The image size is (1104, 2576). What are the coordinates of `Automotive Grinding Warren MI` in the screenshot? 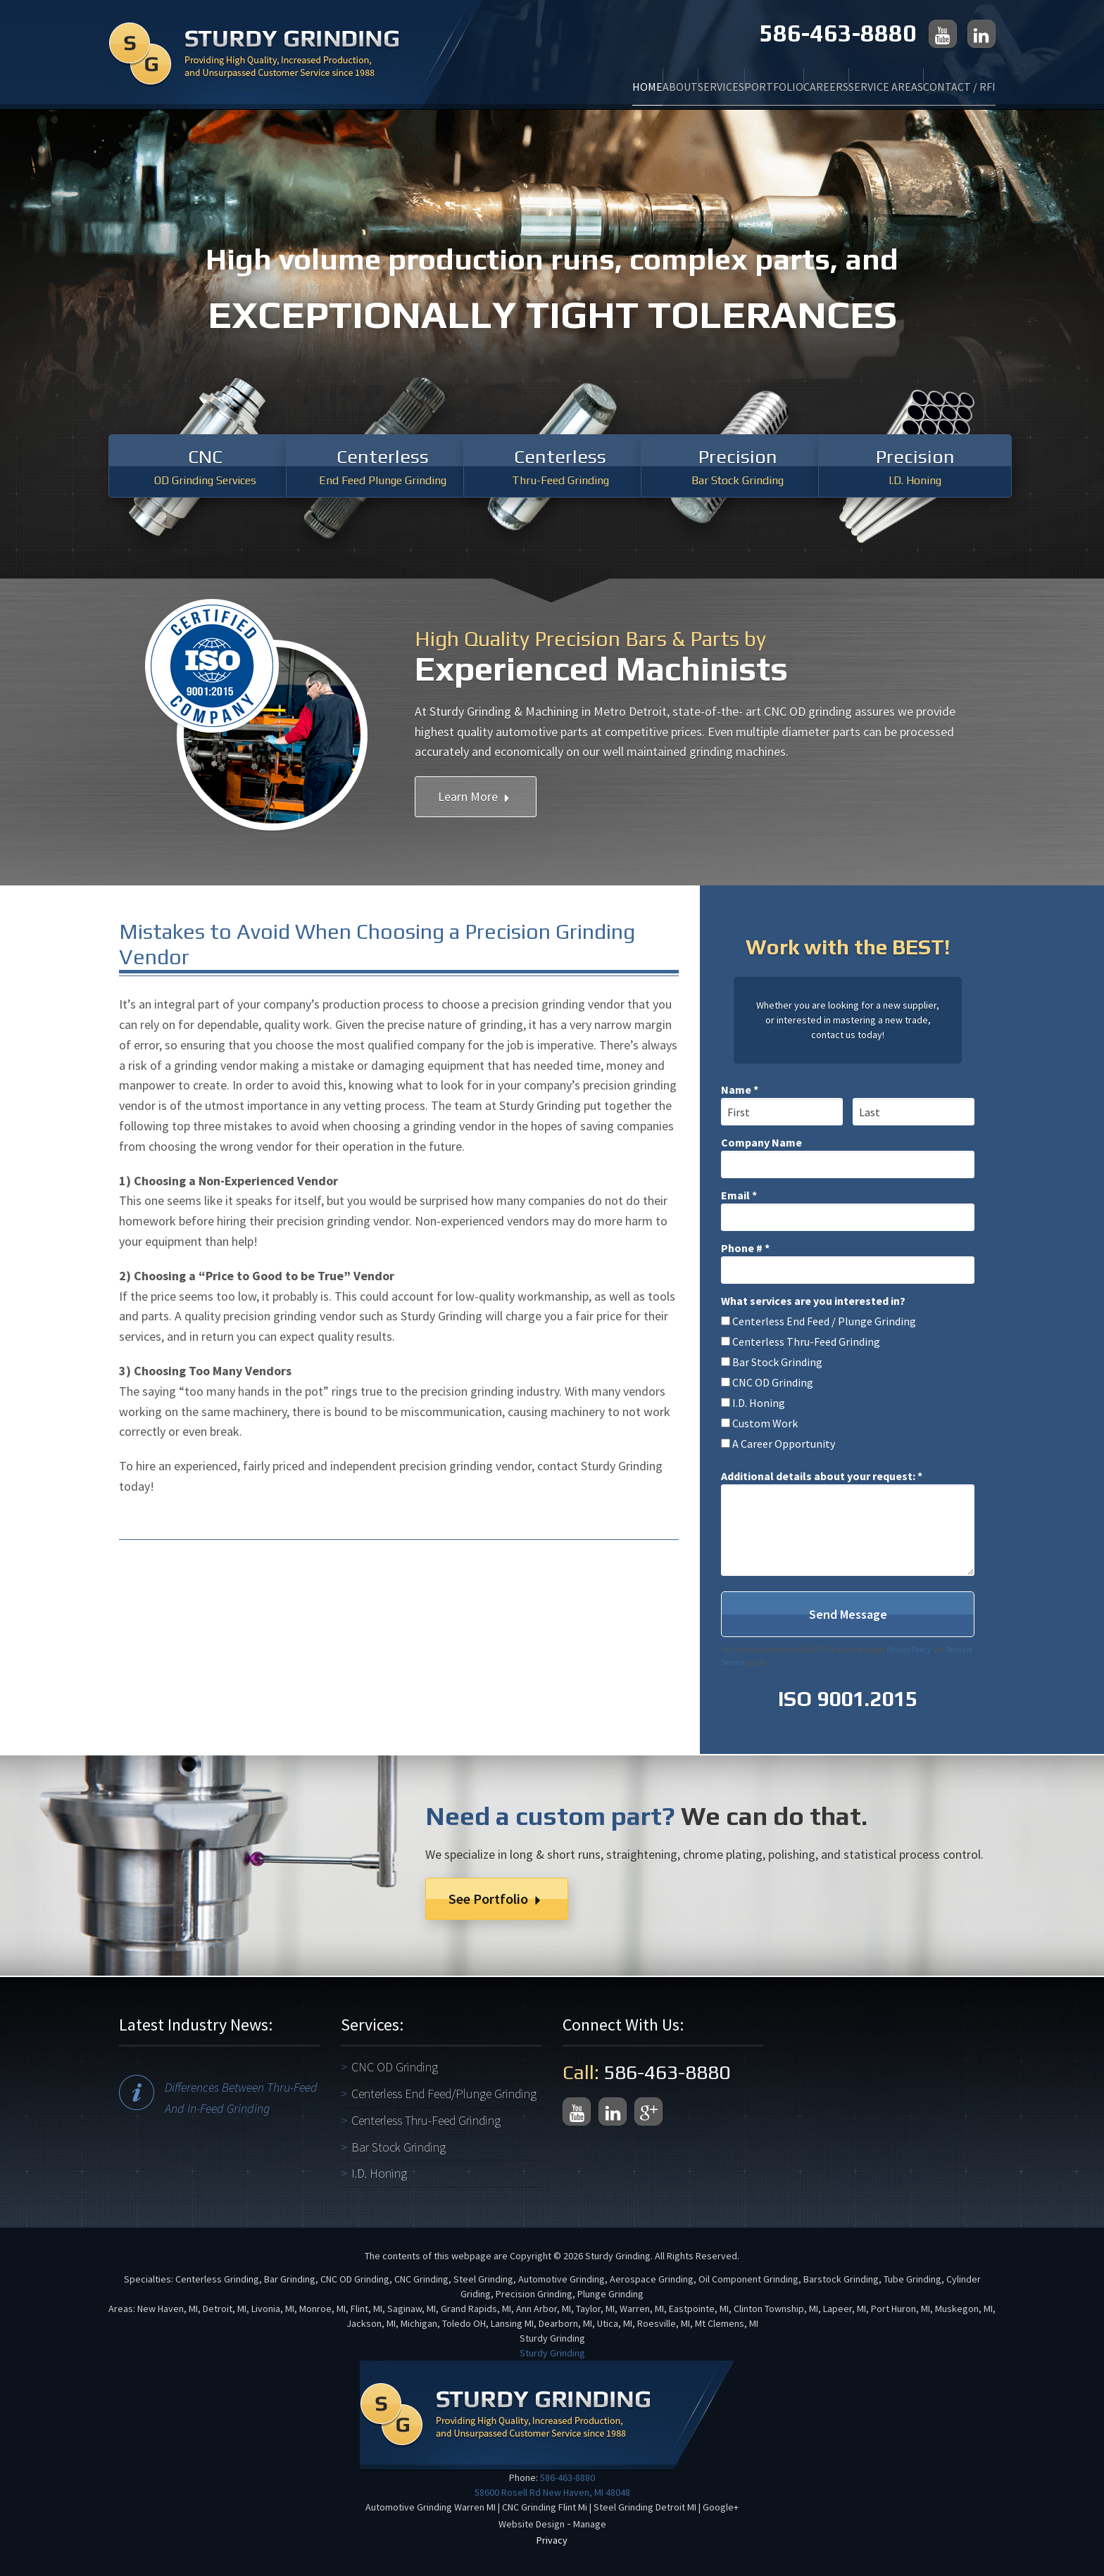 It's located at (430, 2507).